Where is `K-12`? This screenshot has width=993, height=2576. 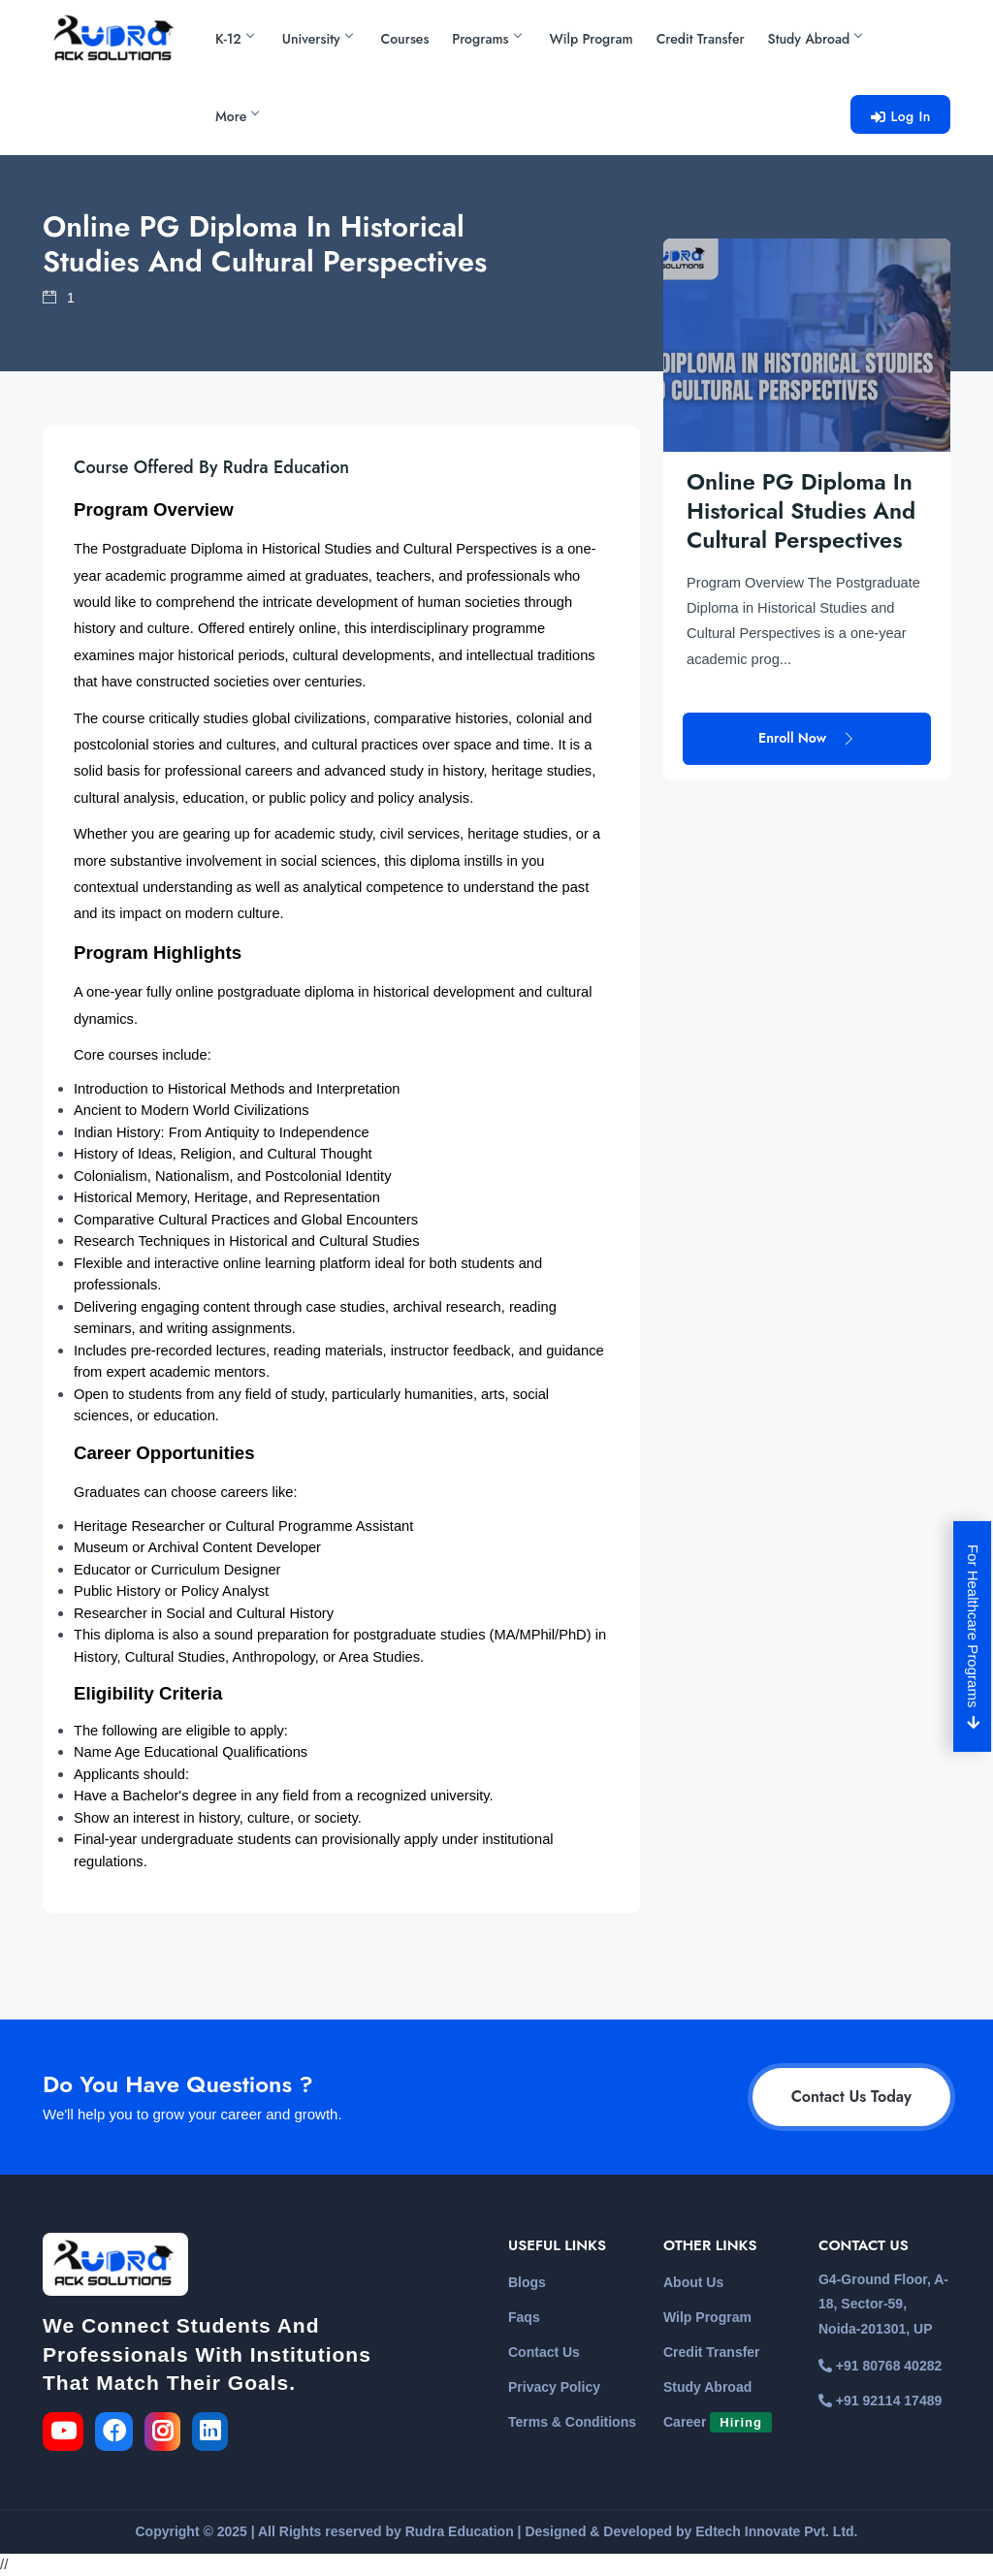 K-12 is located at coordinates (234, 38).